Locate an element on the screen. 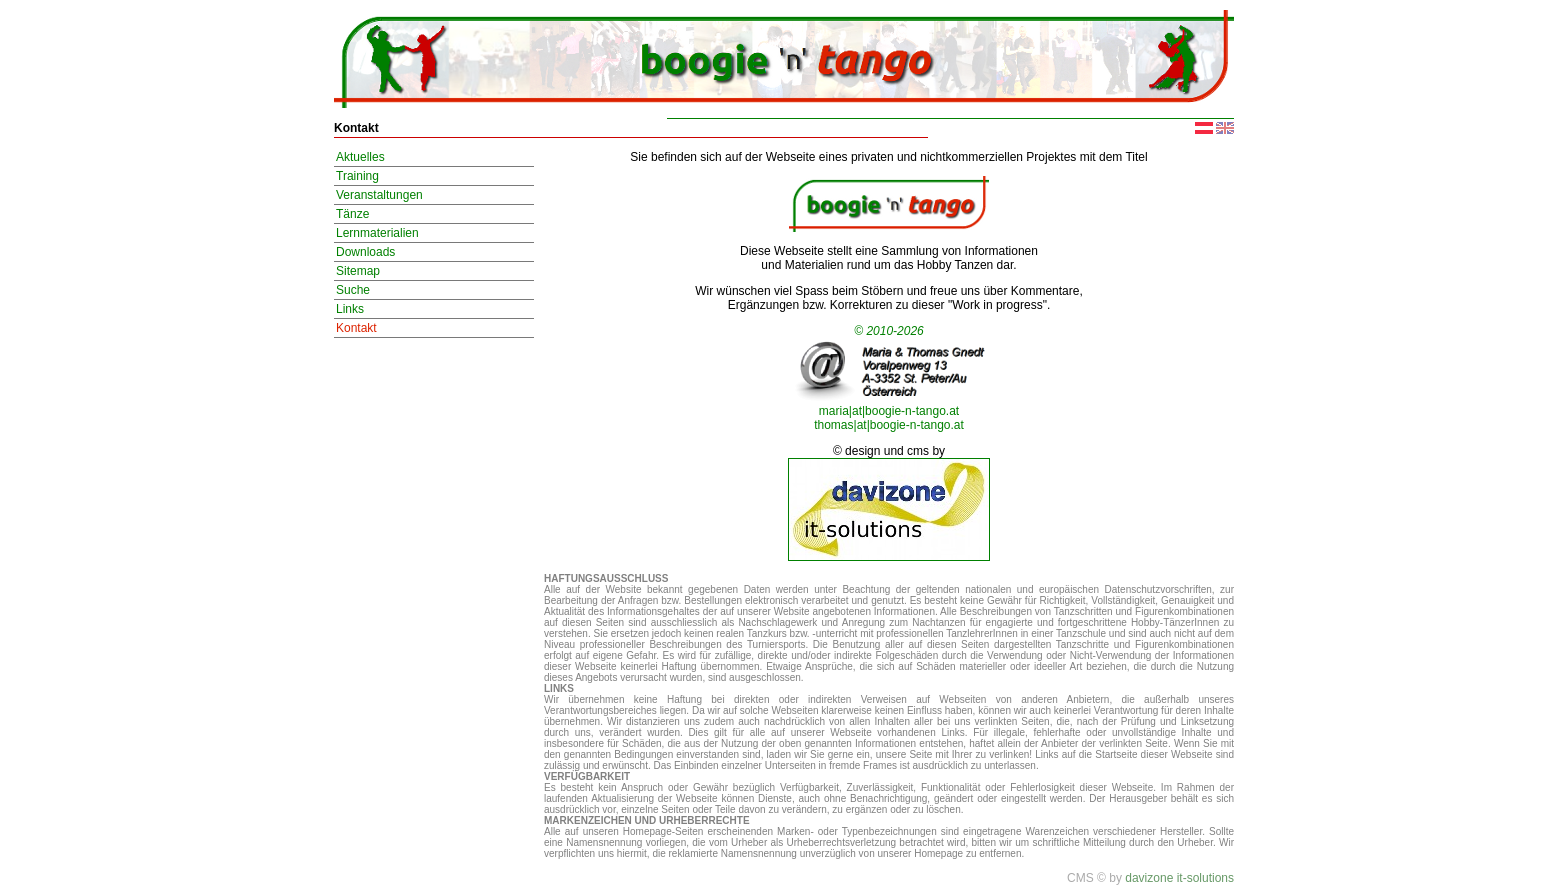 The height and width of the screenshot is (895, 1568). Lernmaterialien is located at coordinates (377, 233).